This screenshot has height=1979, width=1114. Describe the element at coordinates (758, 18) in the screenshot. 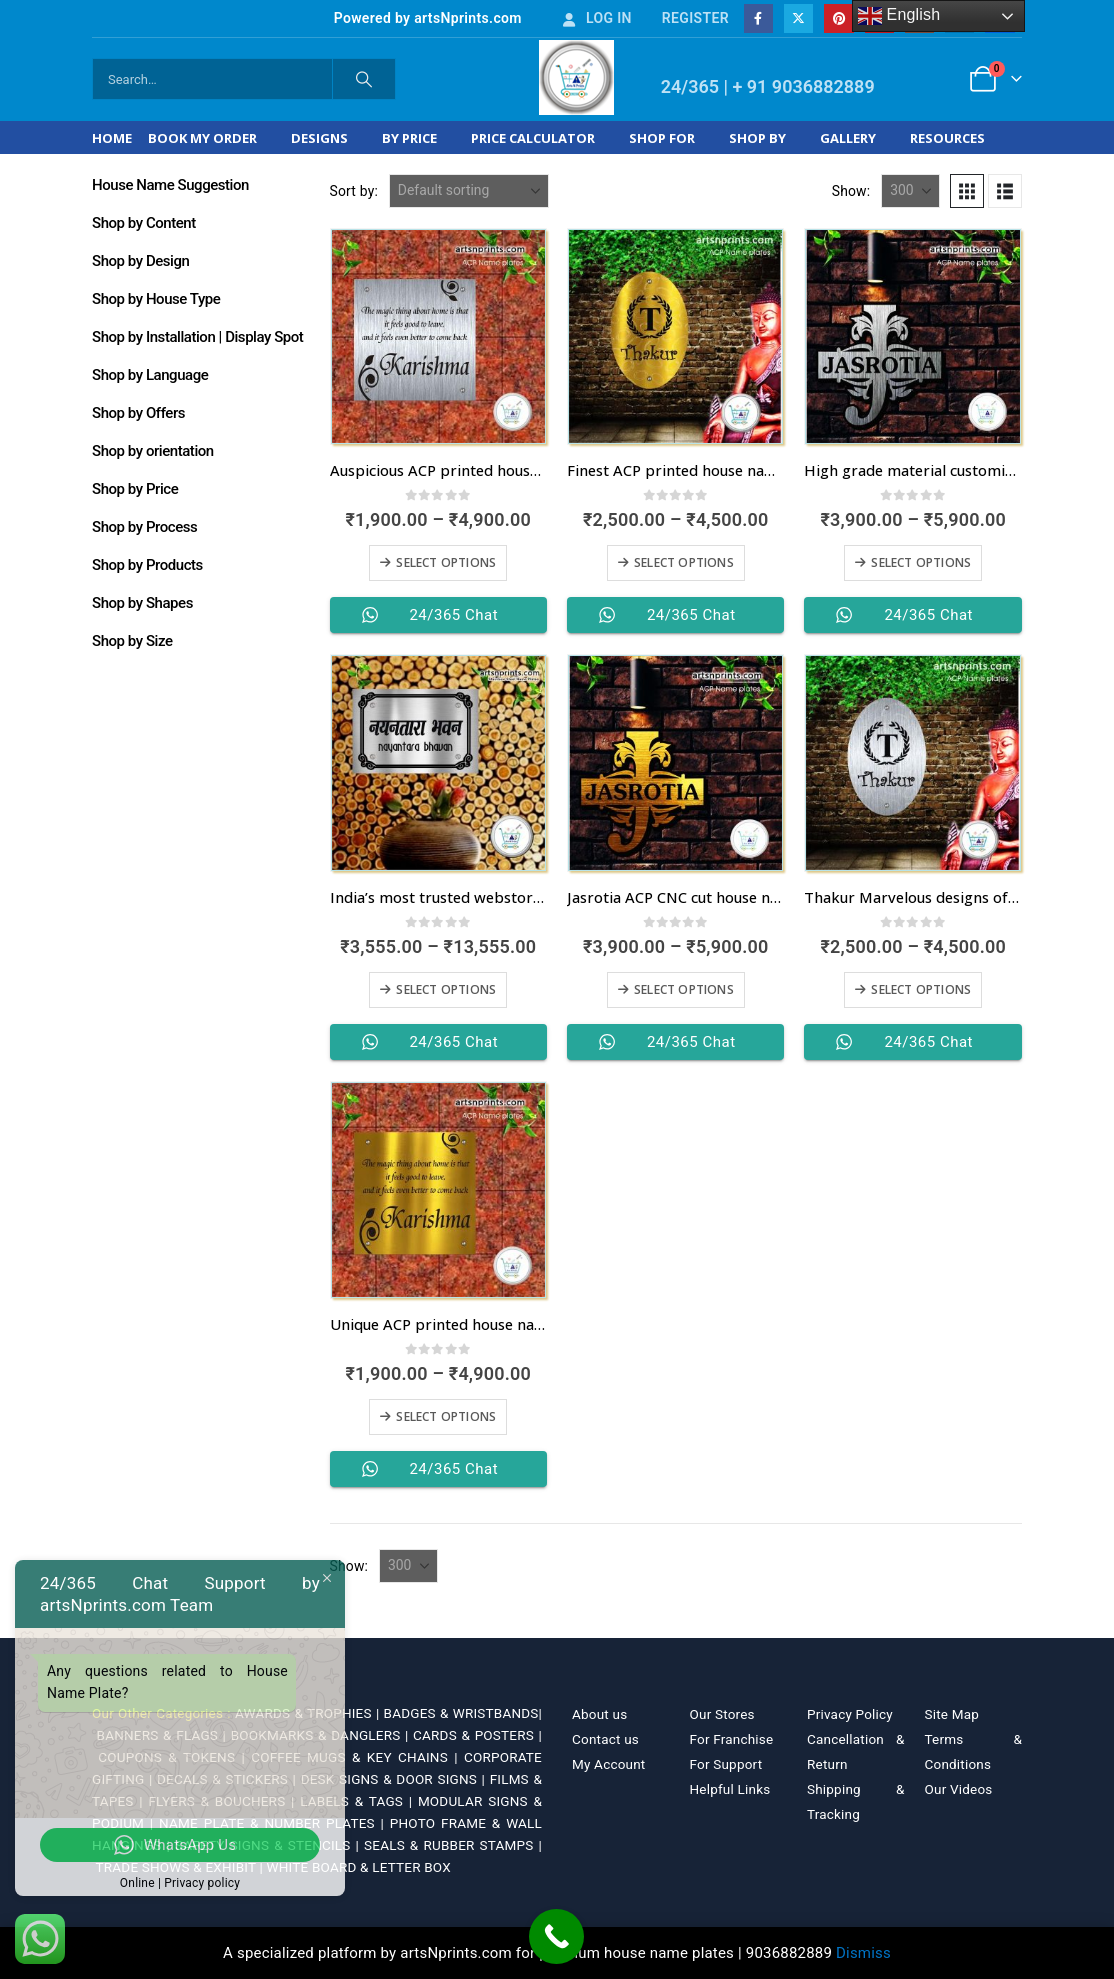

I see `[Facebook]` at that location.